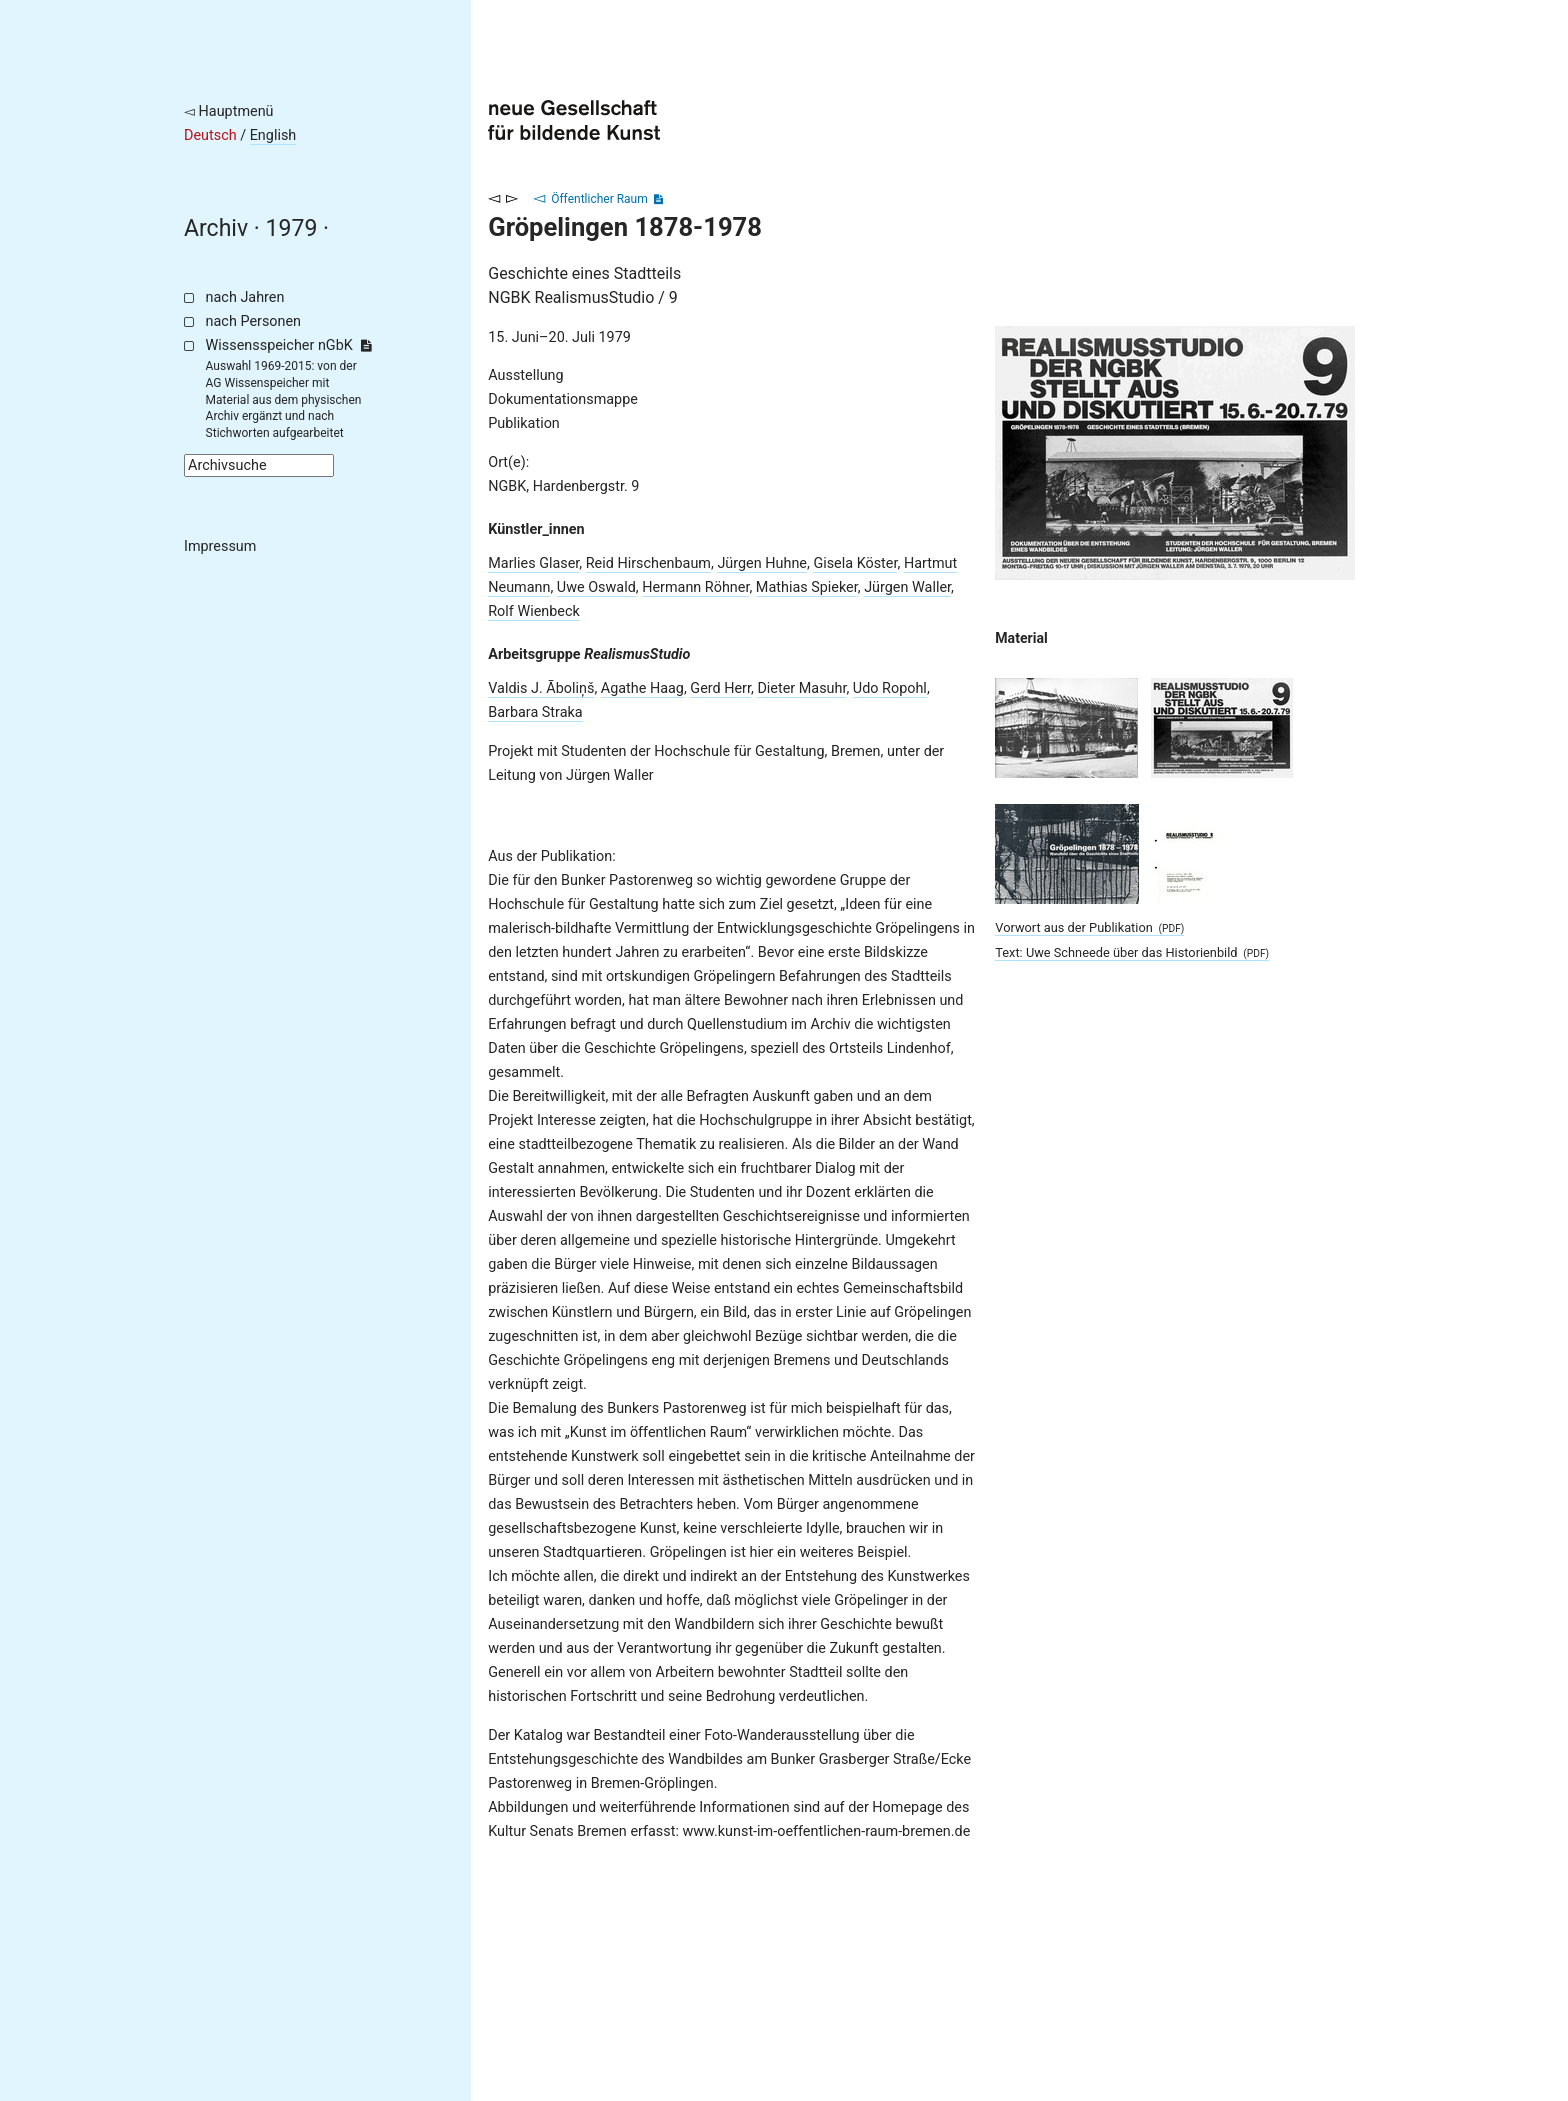 This screenshot has width=1568, height=2101. I want to click on ◅ Hauptmenü, so click(229, 111).